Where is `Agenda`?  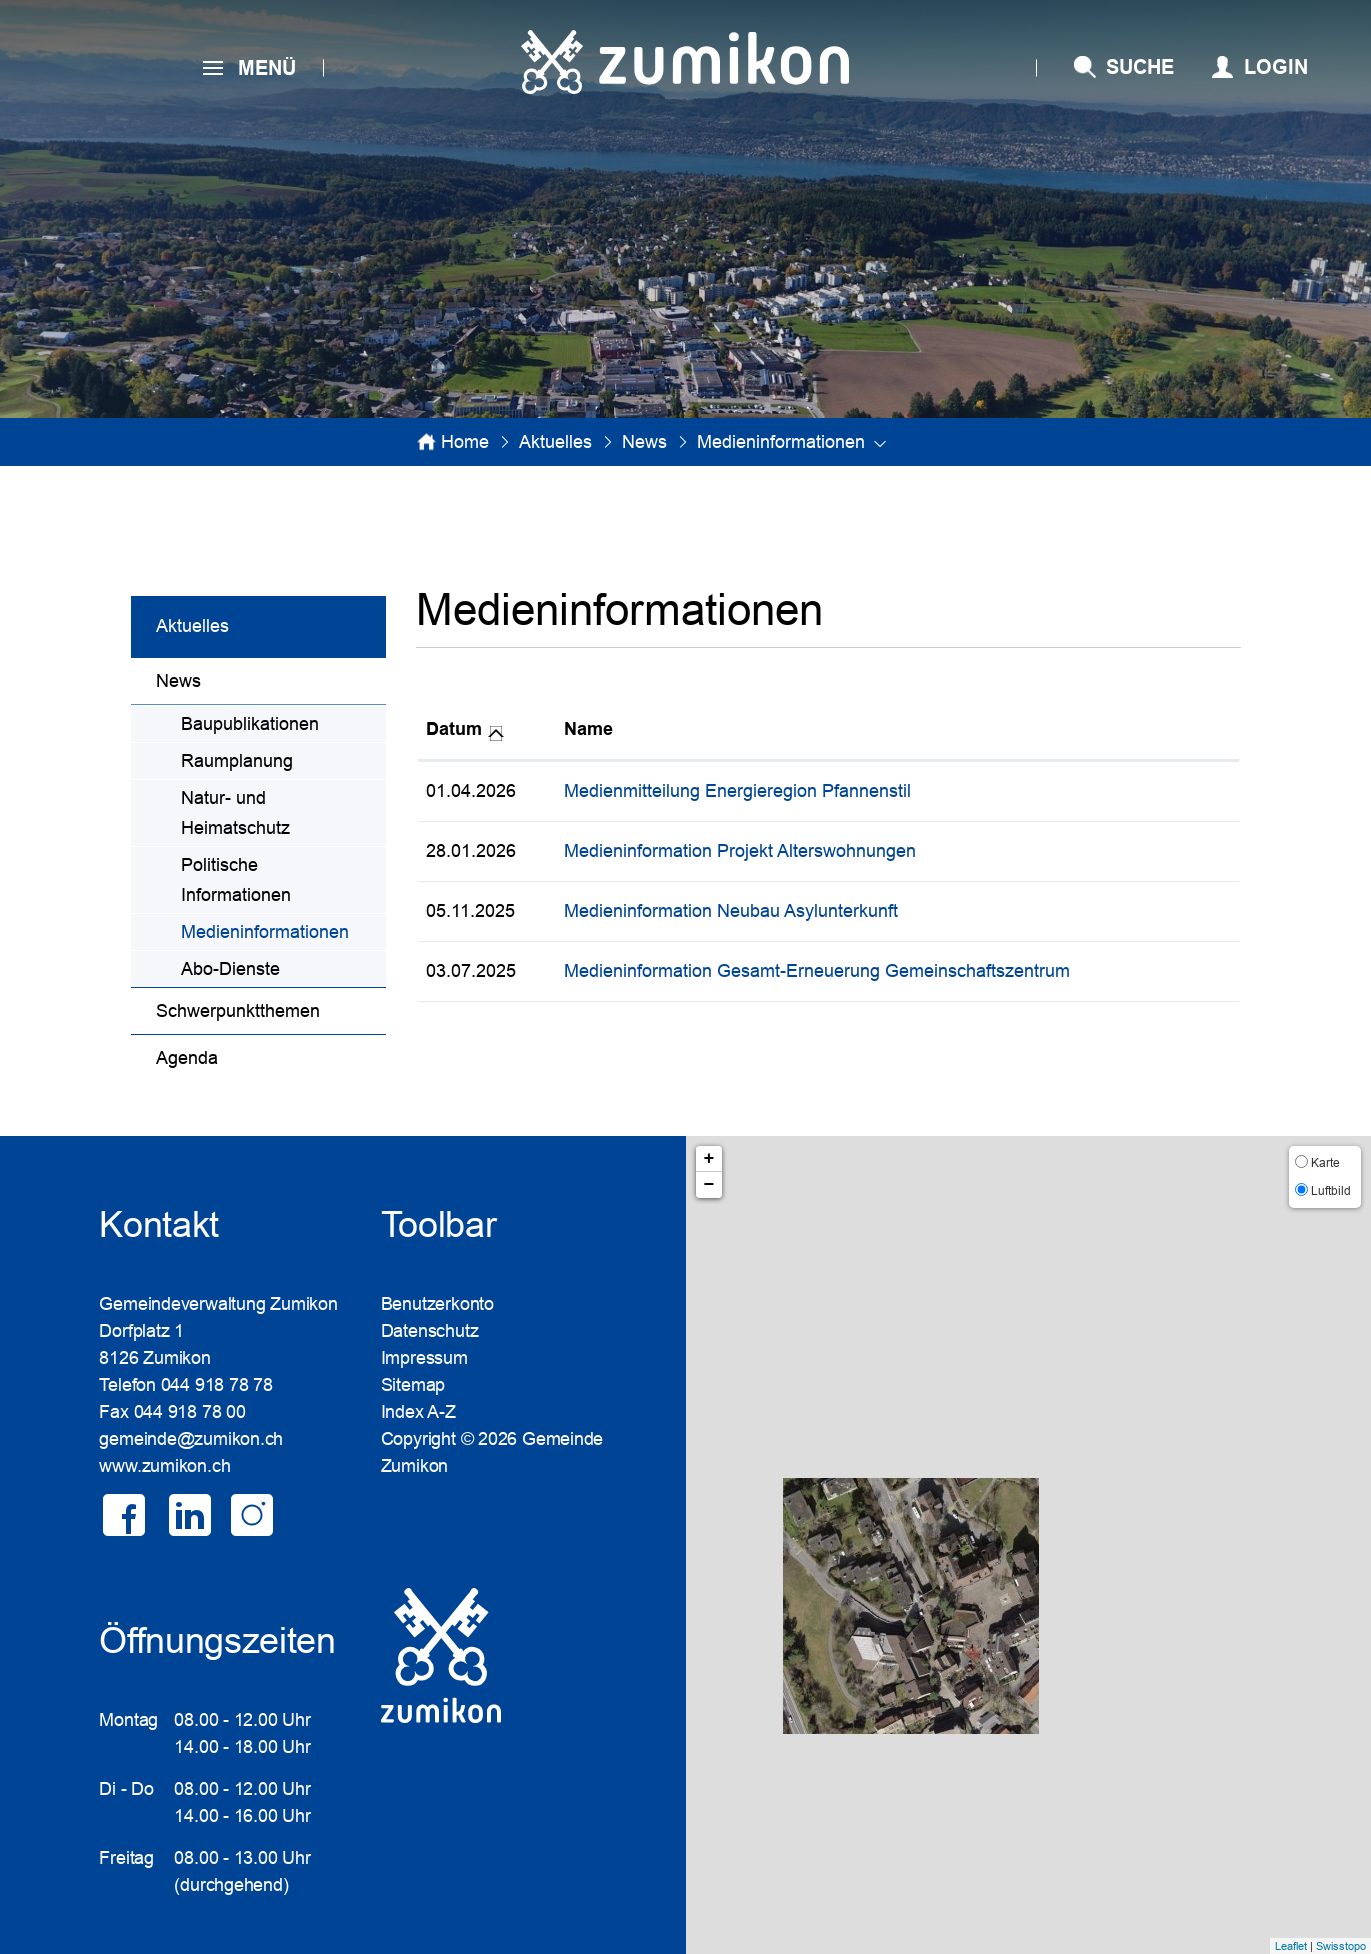 Agenda is located at coordinates (187, 1058).